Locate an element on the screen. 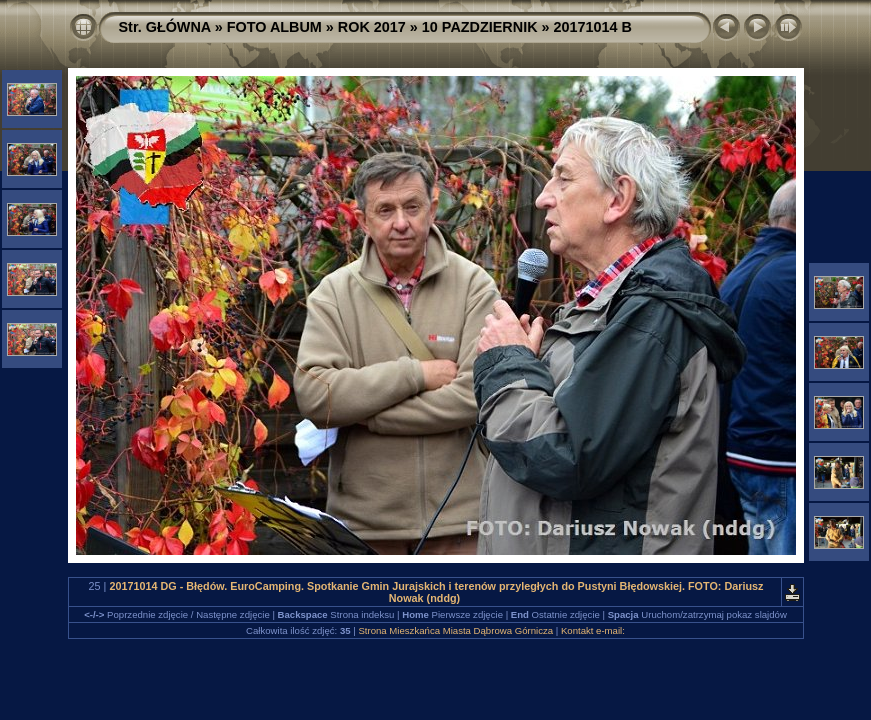 The height and width of the screenshot is (720, 871). Strona Mieszkańca Miasta Dąbrowa Górnicza is located at coordinates (455, 630).